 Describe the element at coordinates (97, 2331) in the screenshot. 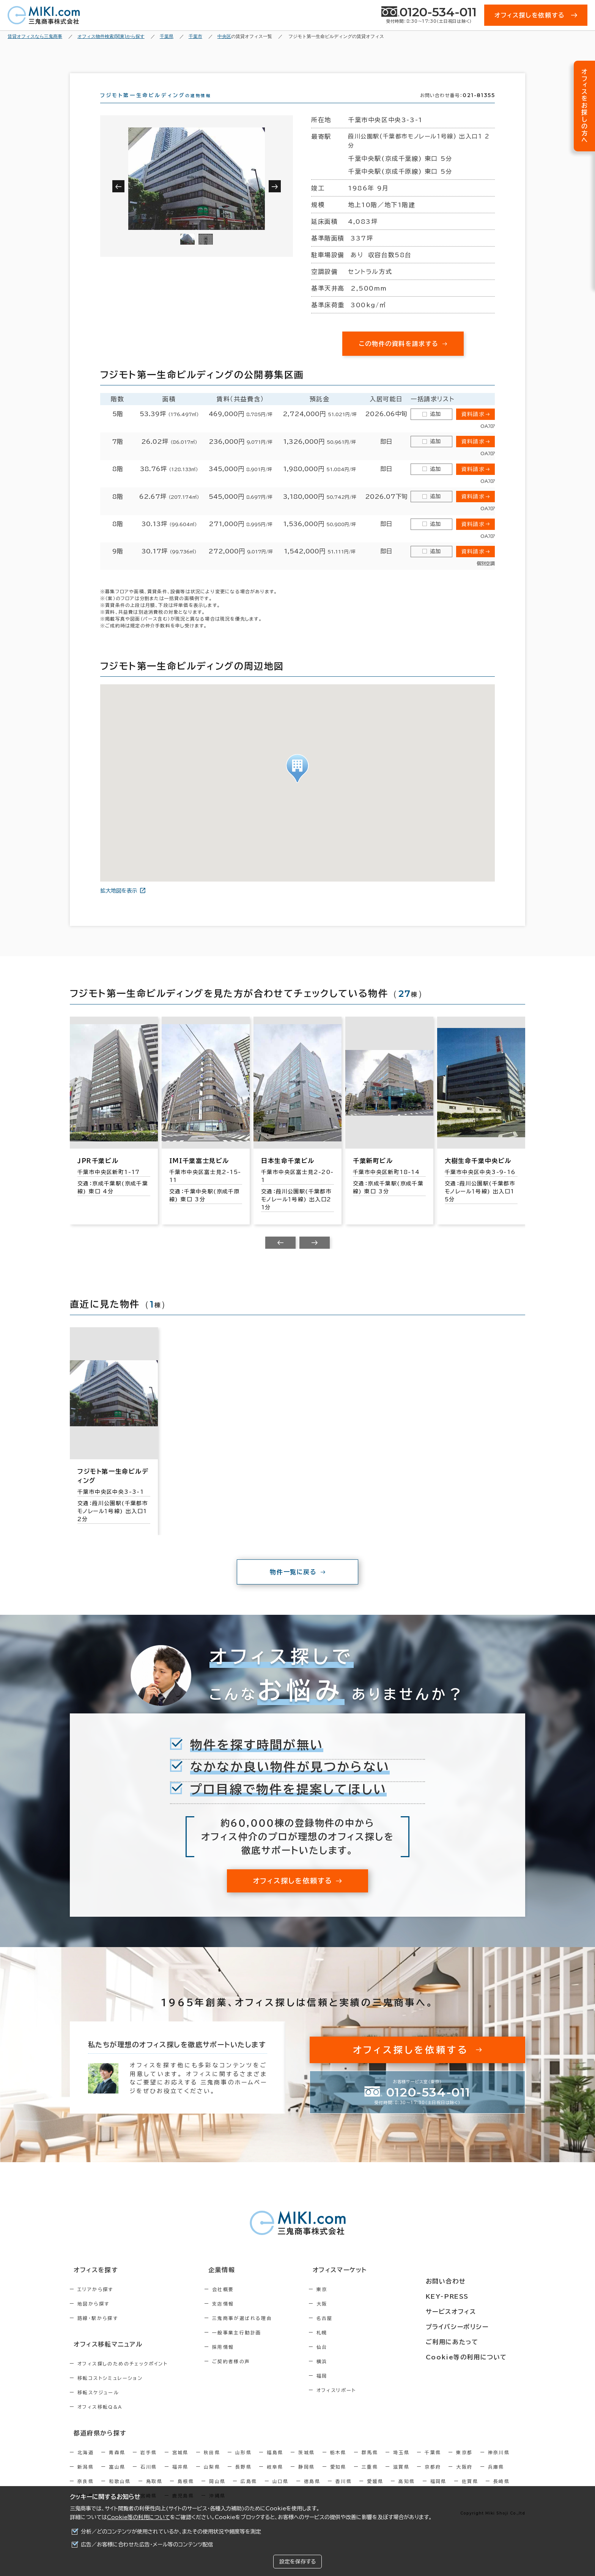

I see `路線・駅から探す` at that location.